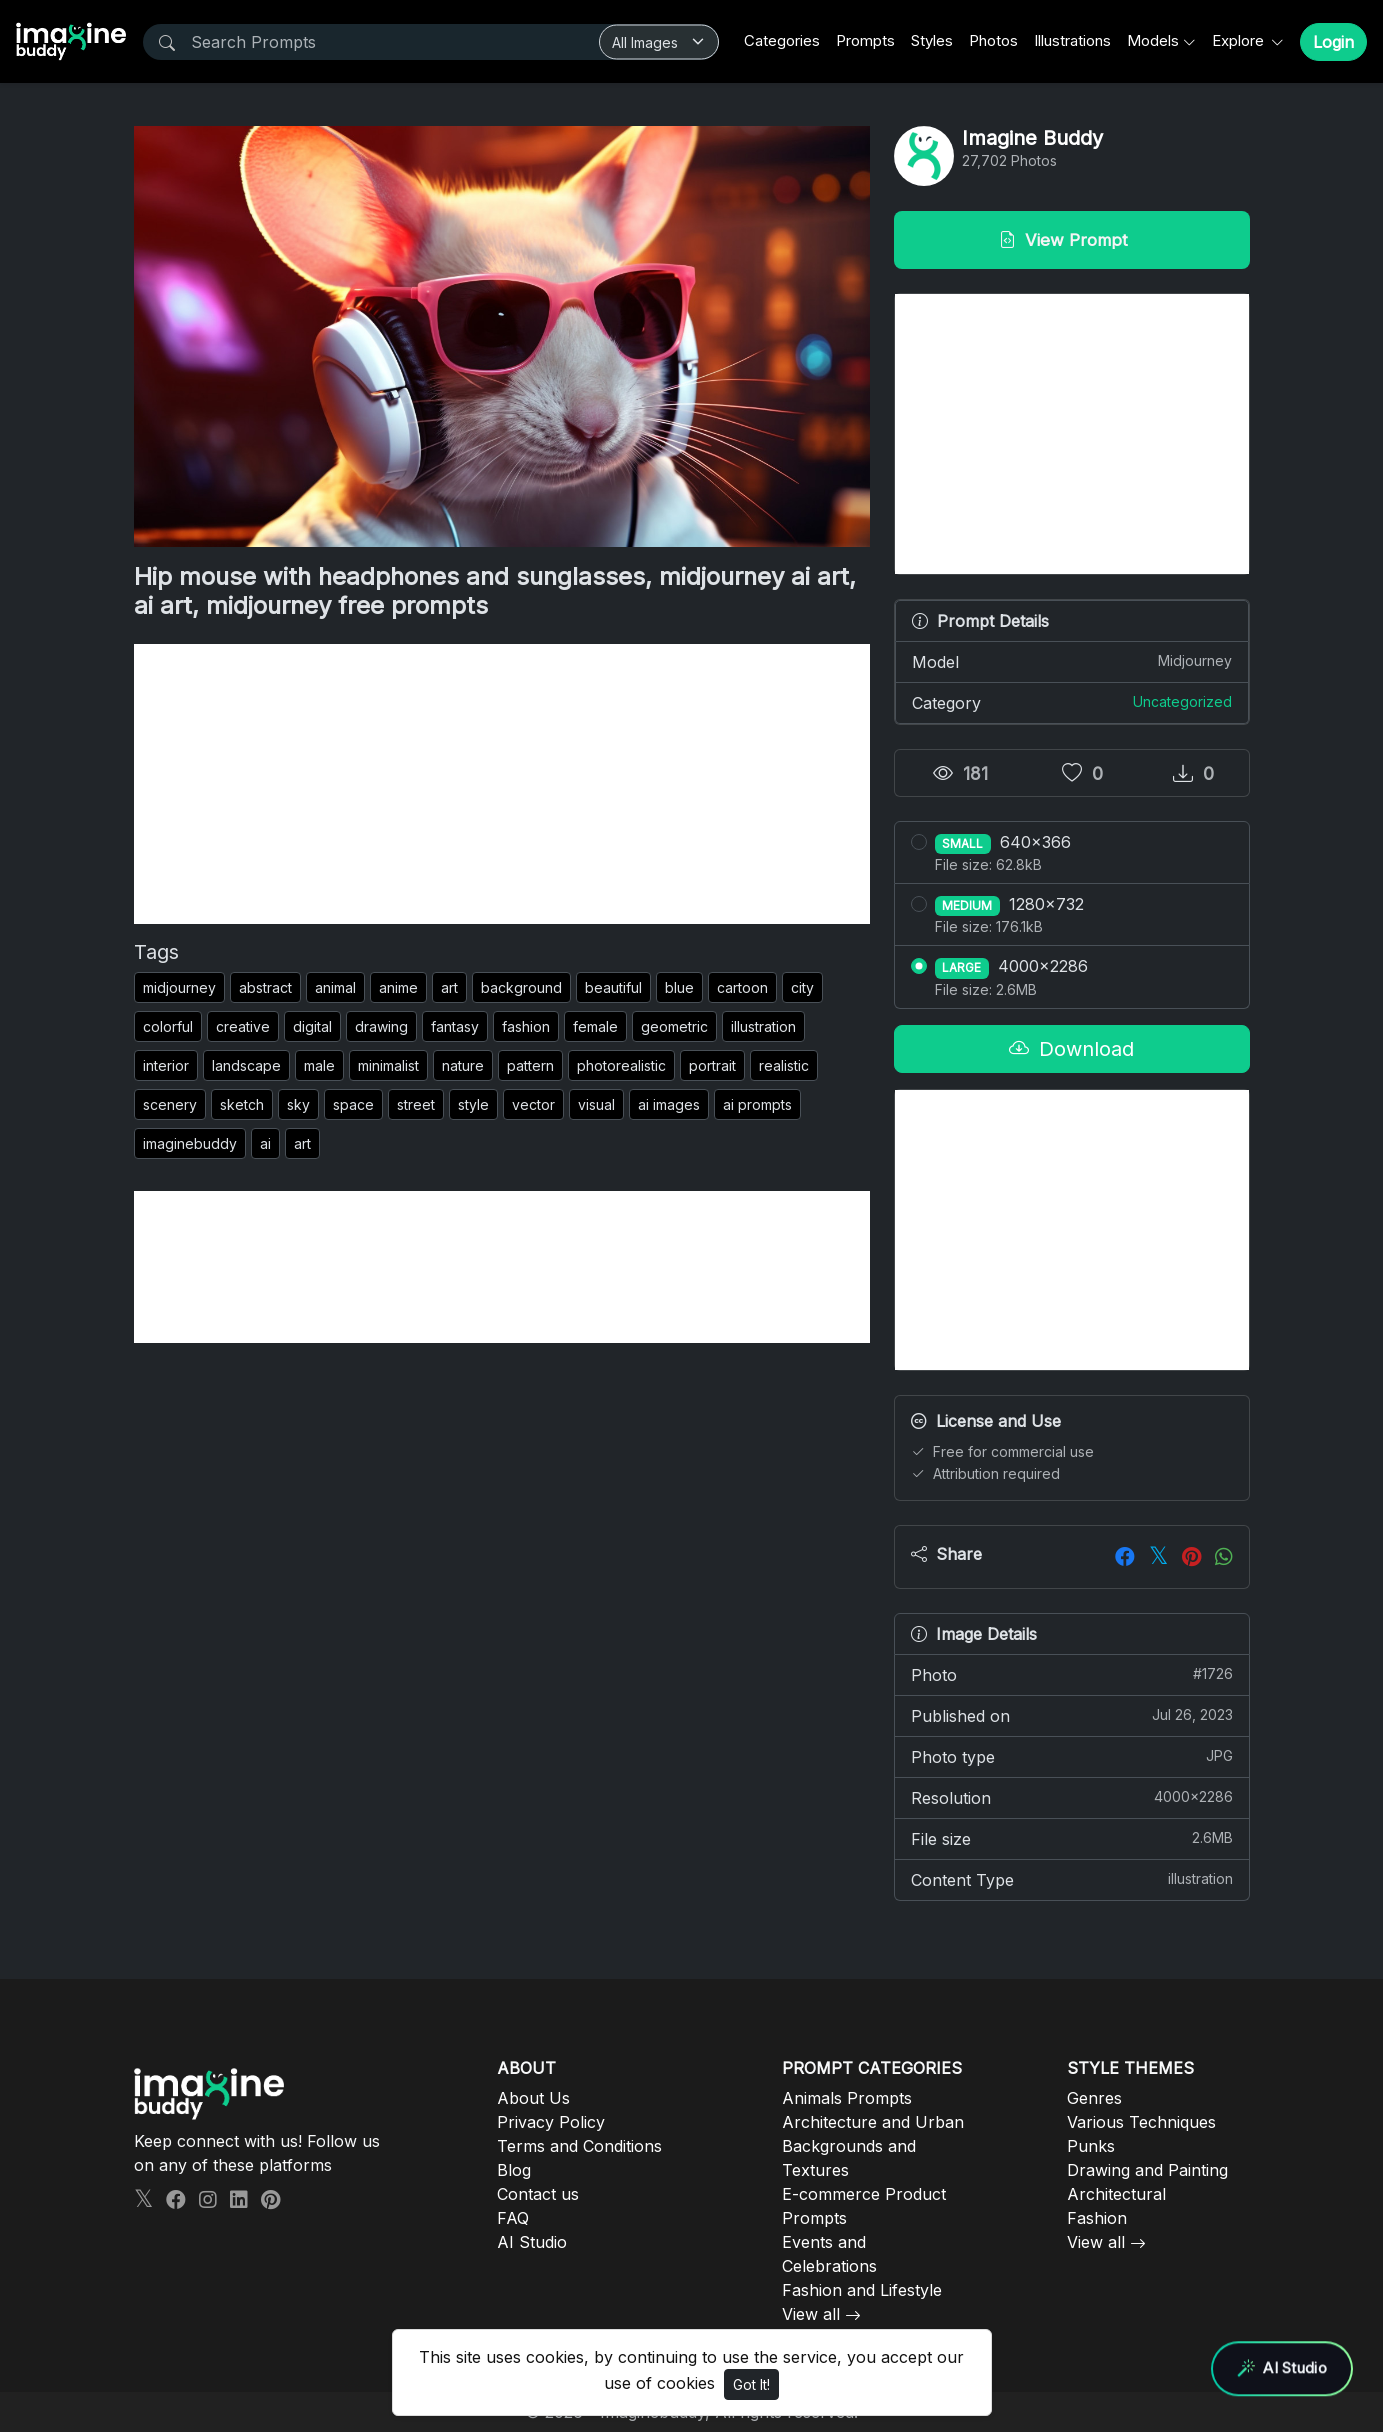 The width and height of the screenshot is (1383, 2432). What do you see at coordinates (398, 987) in the screenshot?
I see `anime` at bounding box center [398, 987].